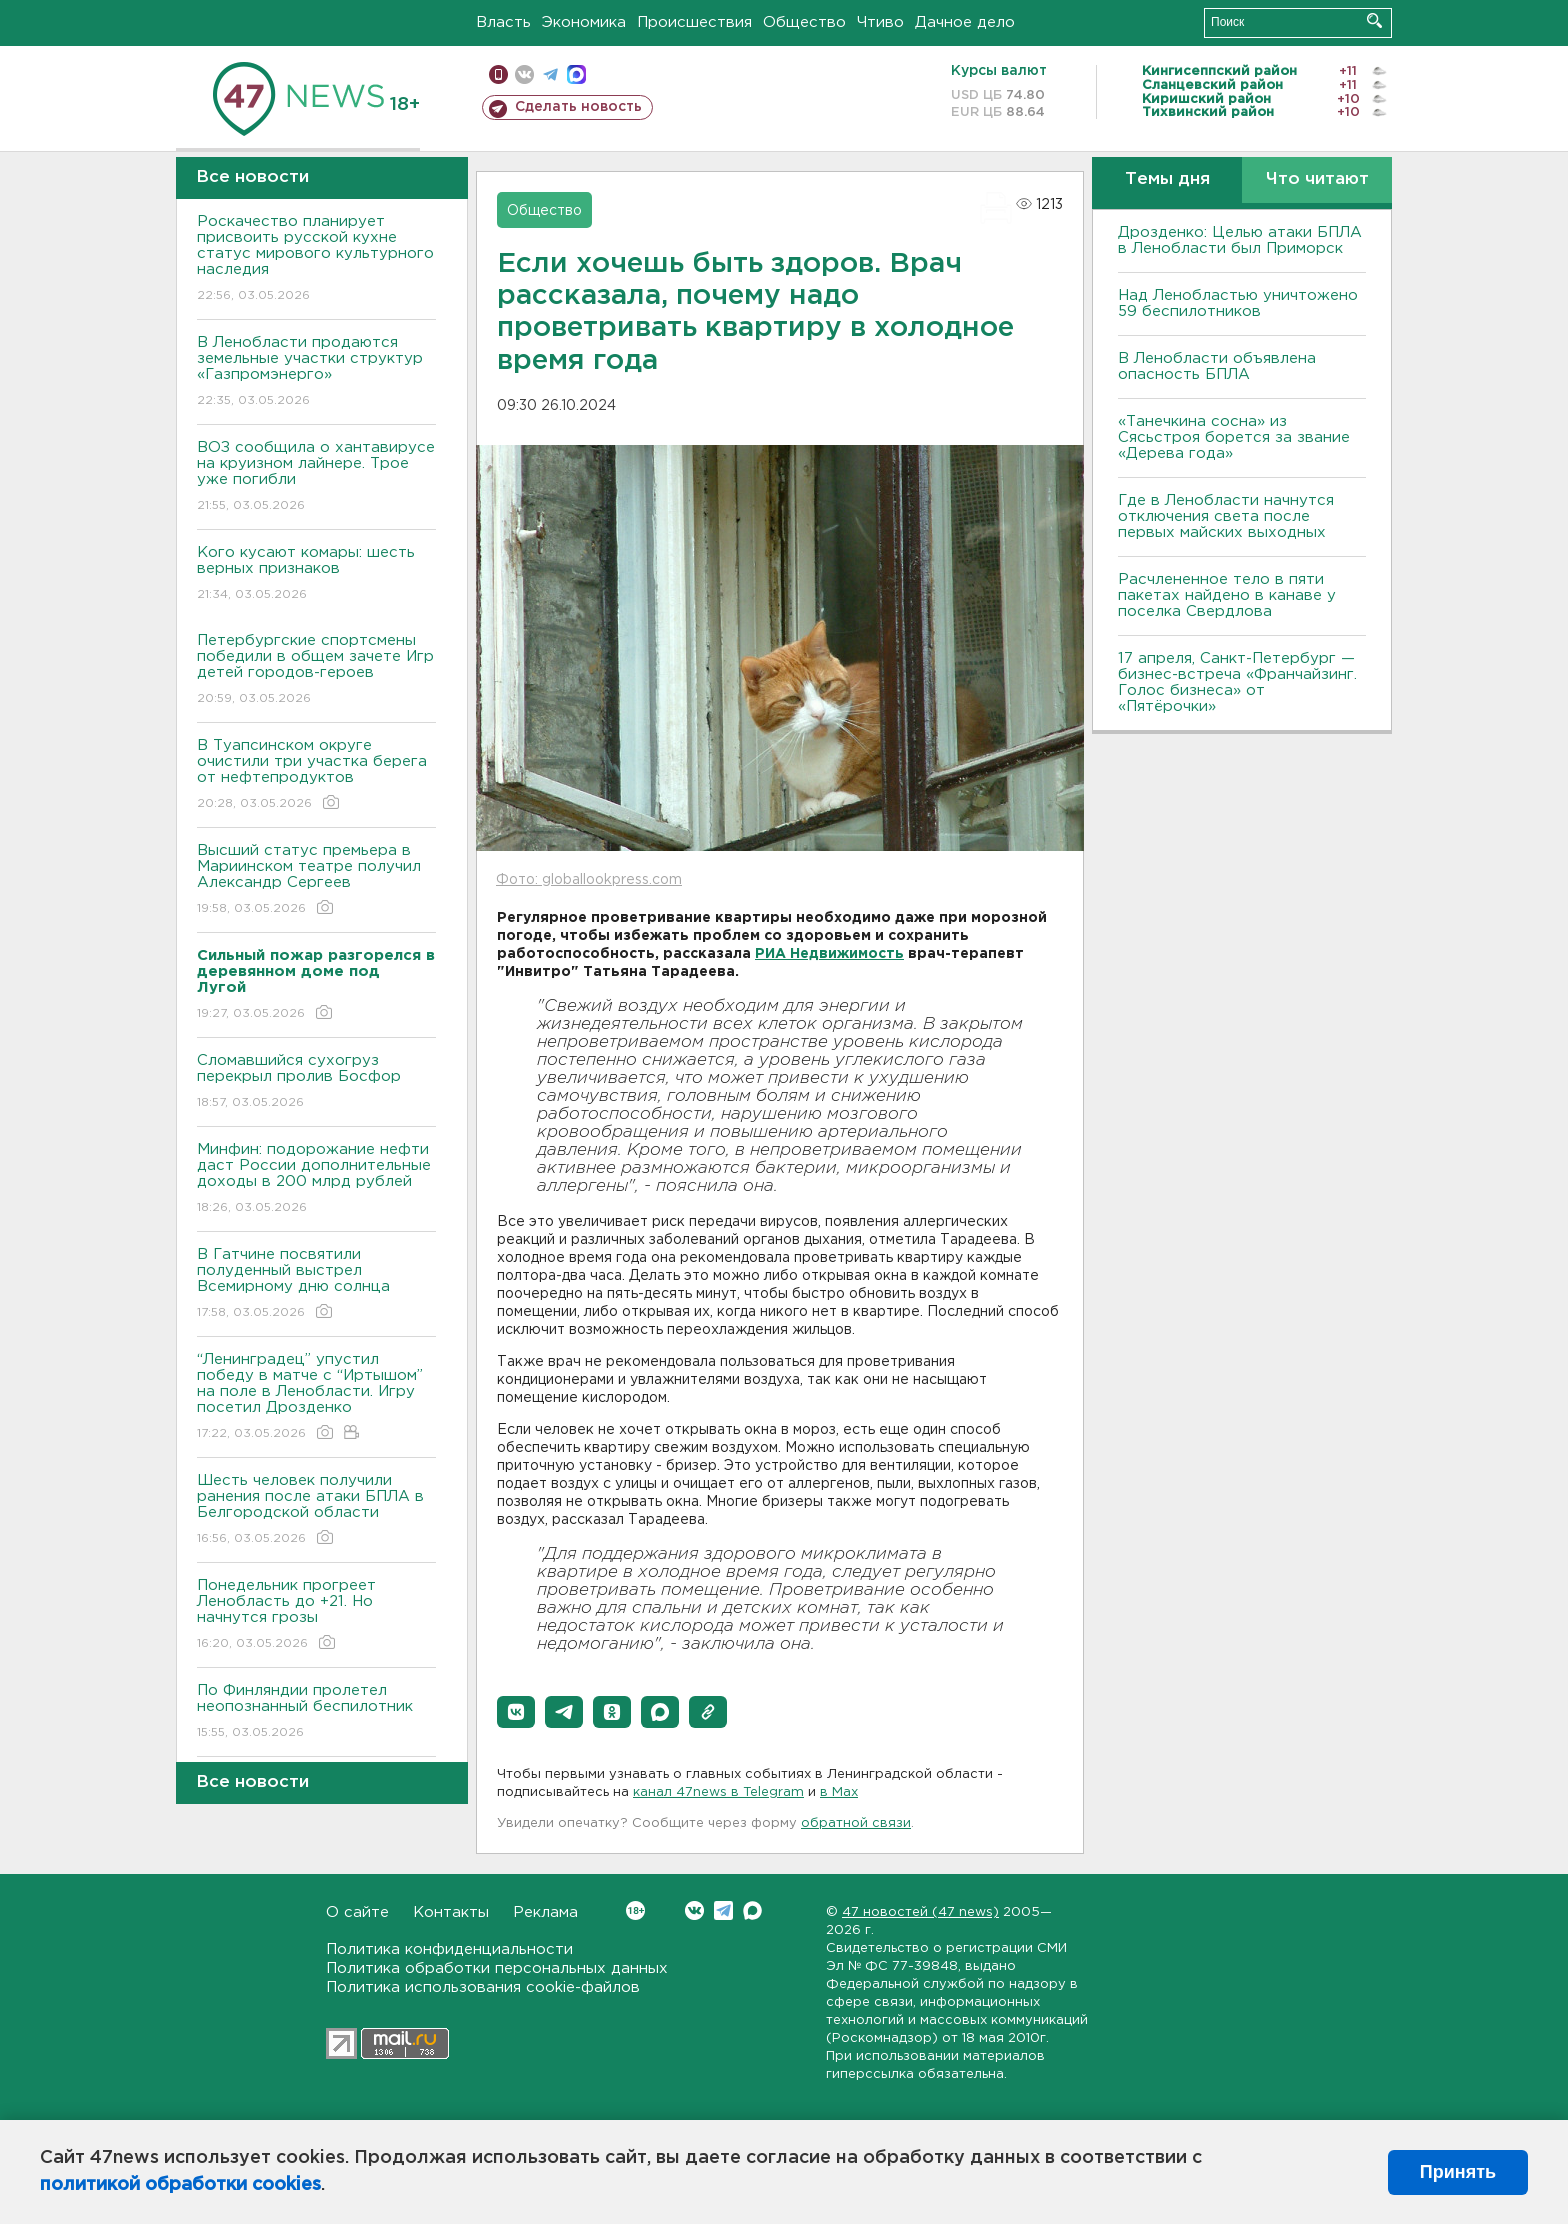 The height and width of the screenshot is (2224, 1568). Describe the element at coordinates (1226, 516) in the screenshot. I see `Где в Ленобласти начнутся отключения света после первых майских выходных` at that location.